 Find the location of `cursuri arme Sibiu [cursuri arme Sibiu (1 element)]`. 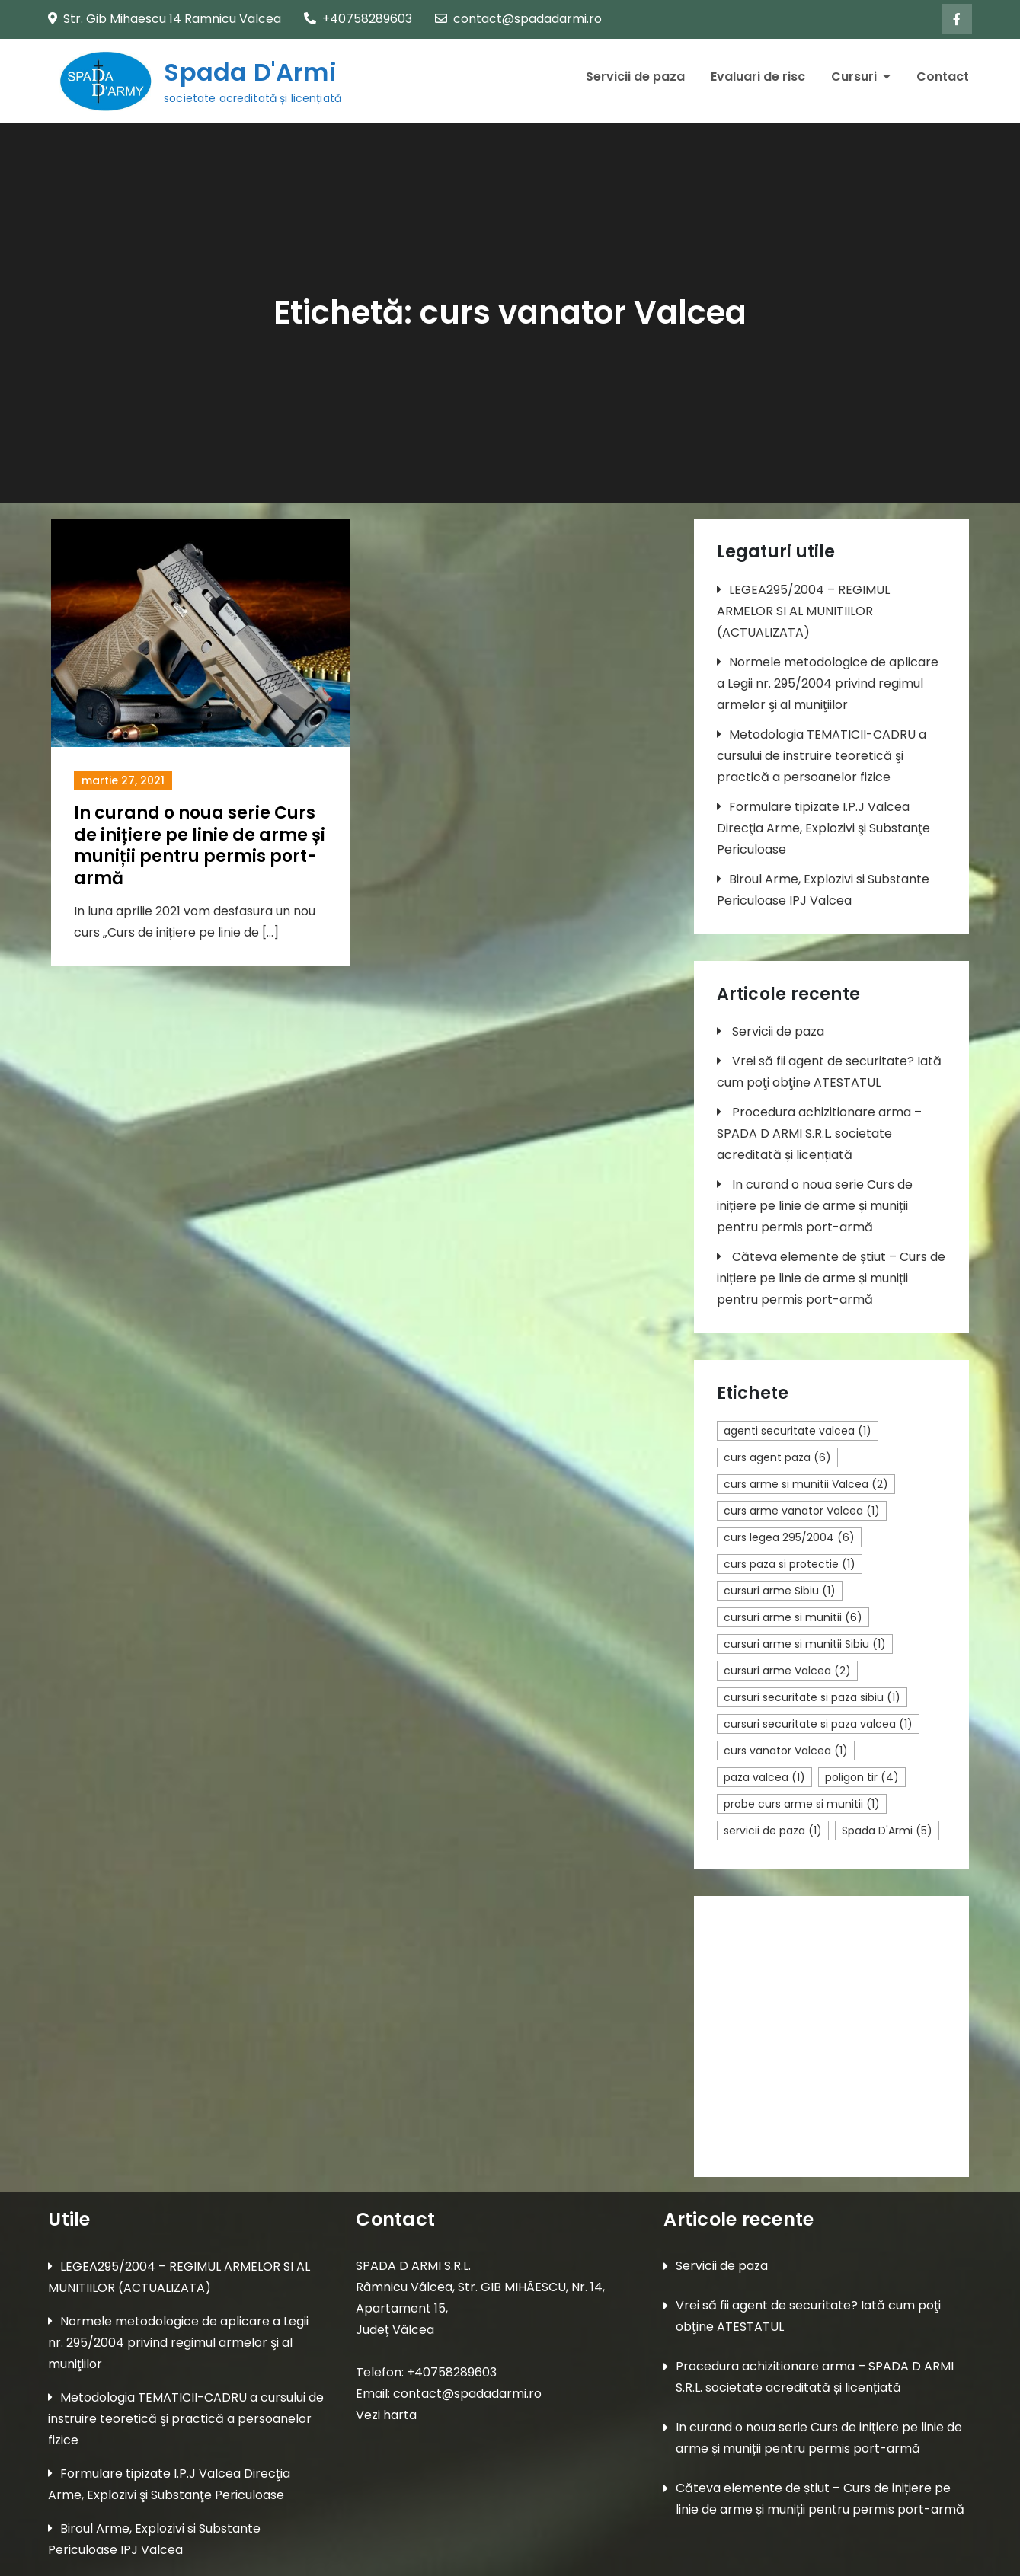

cursuri arme Sibiu [cursuri arme Sibiu (1 element)] is located at coordinates (780, 1590).